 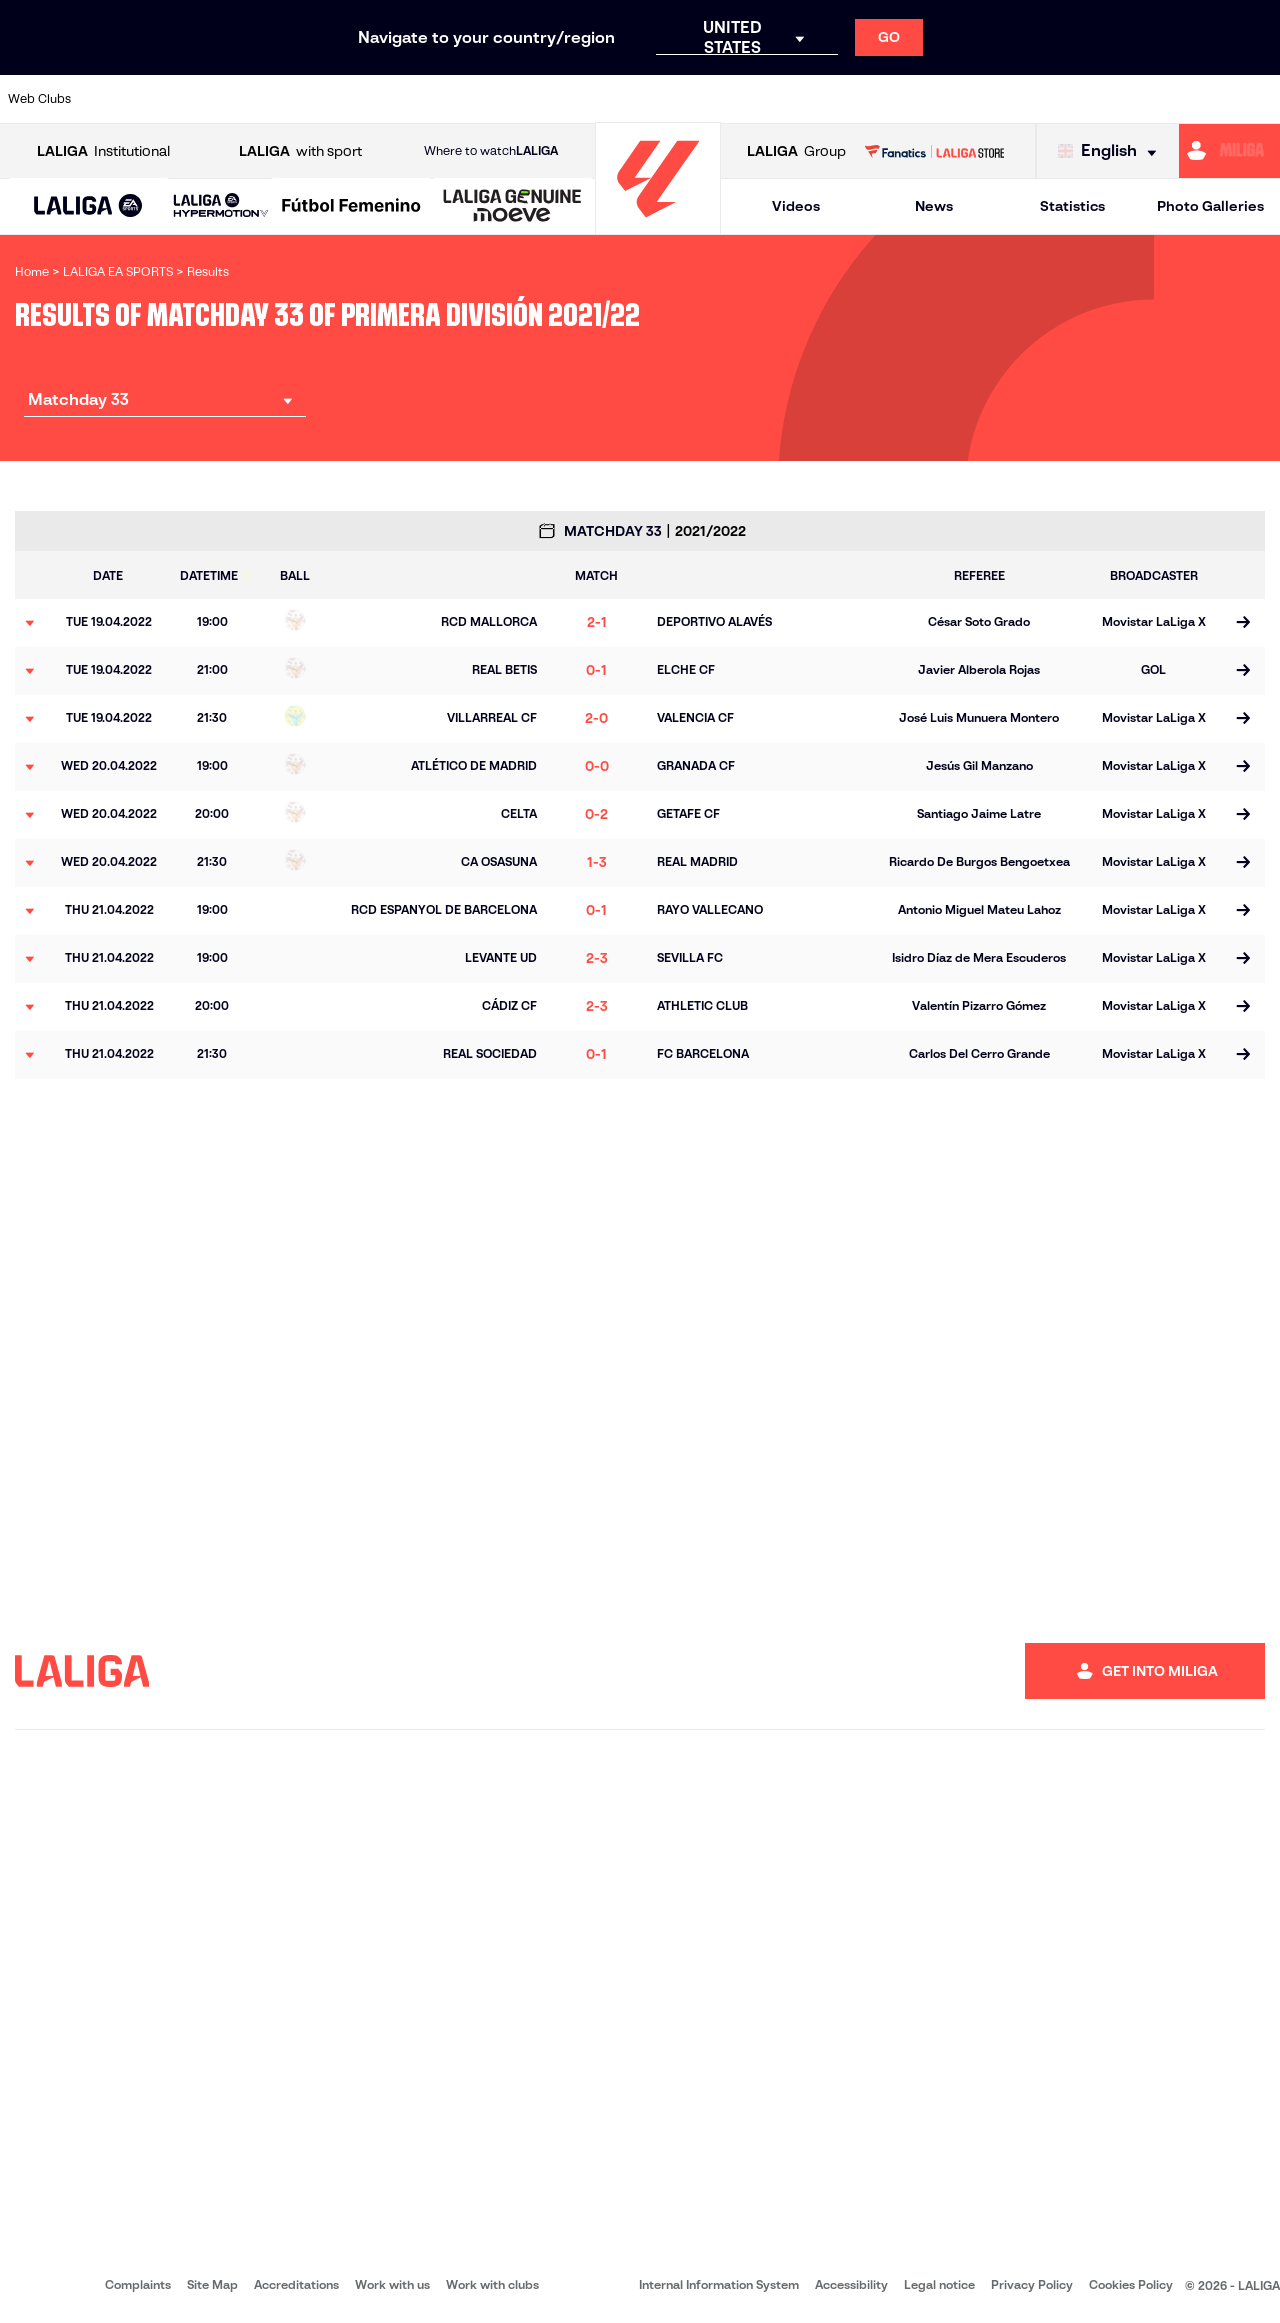 What do you see at coordinates (536, 99) in the screenshot?
I see `[Go to https://www.gironafc.cat/en]` at bounding box center [536, 99].